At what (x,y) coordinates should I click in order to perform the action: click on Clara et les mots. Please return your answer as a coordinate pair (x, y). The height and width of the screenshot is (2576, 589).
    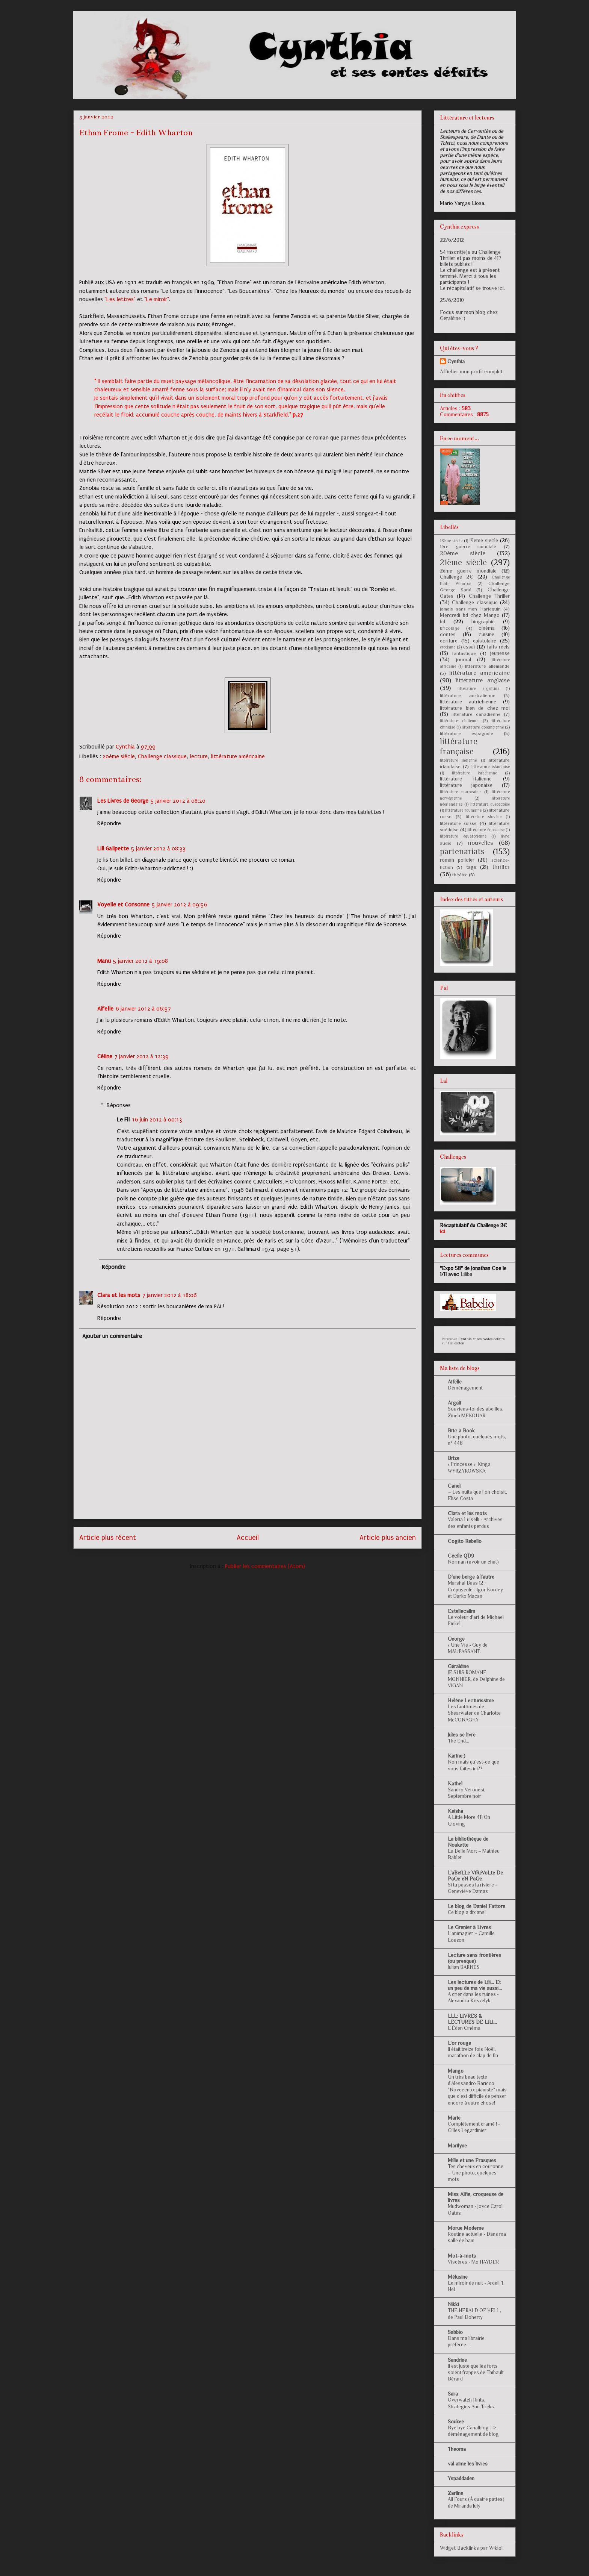
    Looking at the image, I should click on (118, 1295).